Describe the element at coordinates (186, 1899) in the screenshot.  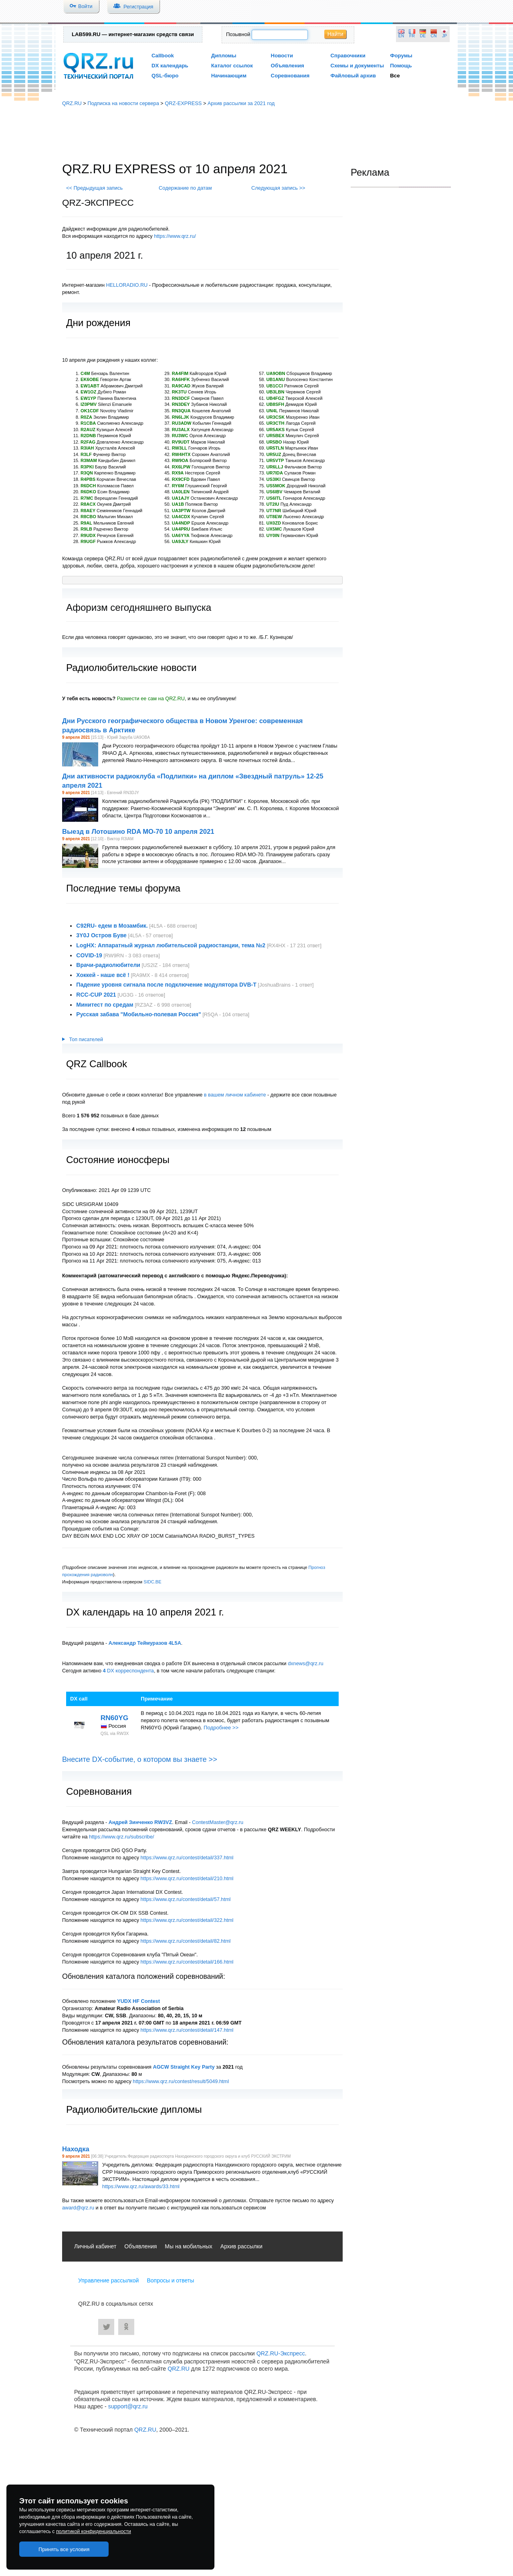
I see `https://www.qrz.ru/contest/detail/57.html` at that location.